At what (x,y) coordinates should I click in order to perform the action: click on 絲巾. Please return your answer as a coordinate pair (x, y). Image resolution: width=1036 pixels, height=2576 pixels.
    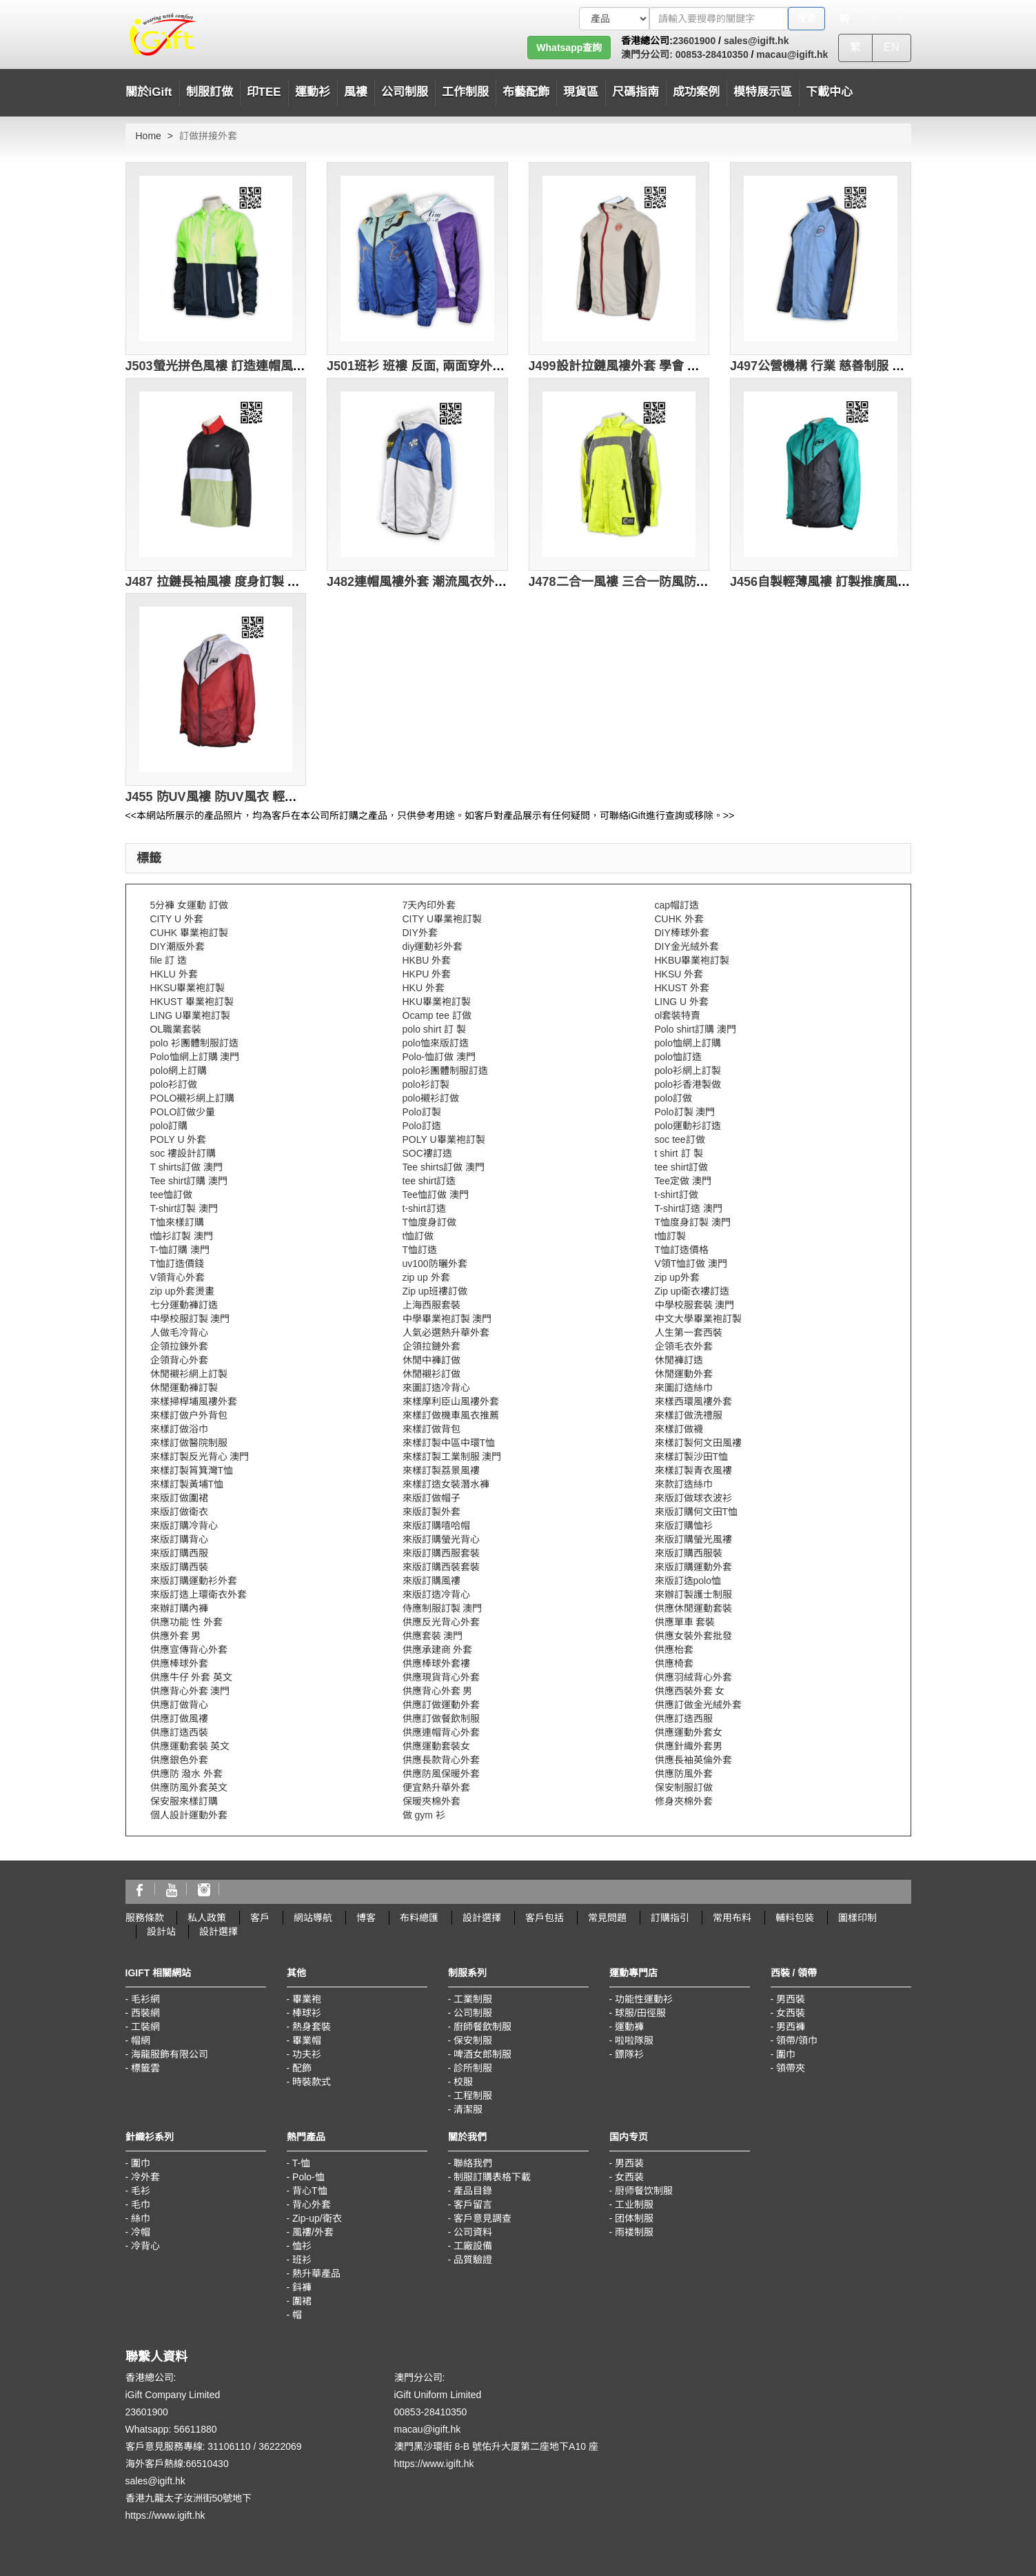
    Looking at the image, I should click on (140, 2218).